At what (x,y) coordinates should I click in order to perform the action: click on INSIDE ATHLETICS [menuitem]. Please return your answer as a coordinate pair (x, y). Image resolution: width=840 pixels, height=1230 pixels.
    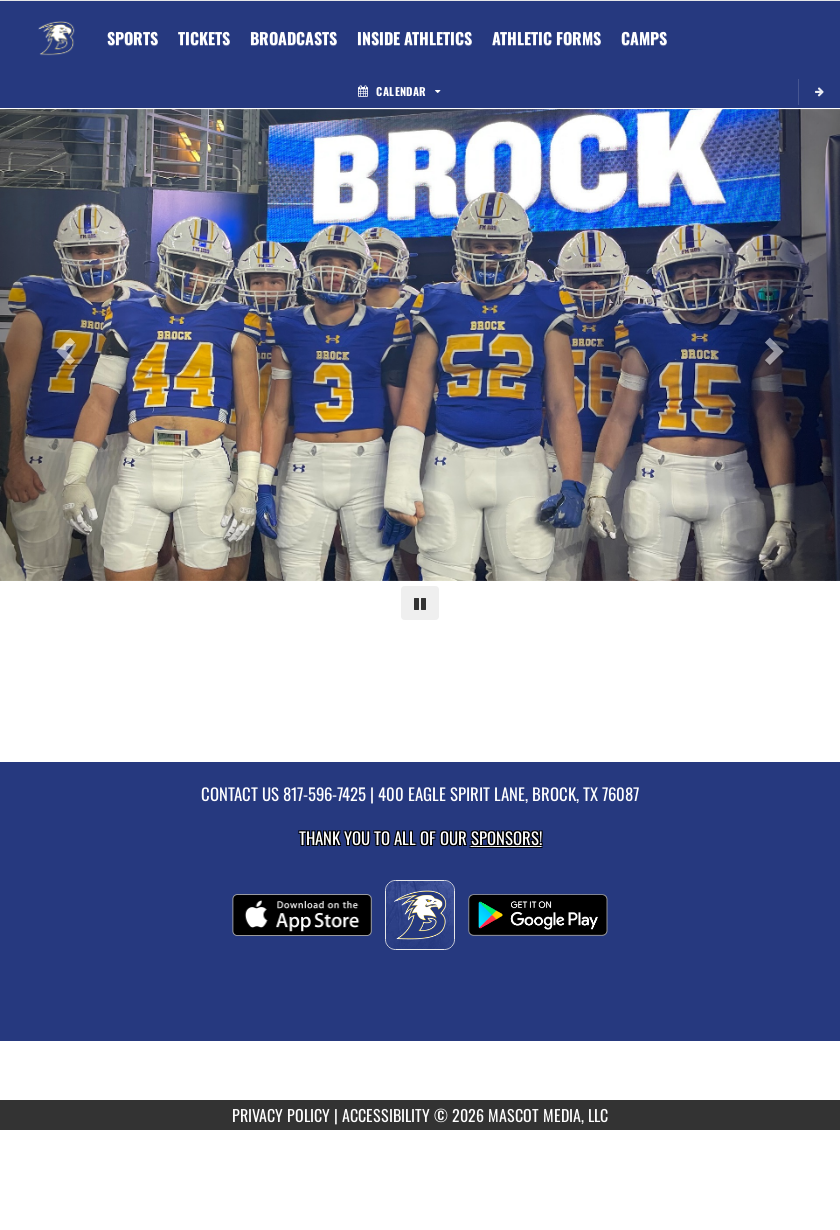
    Looking at the image, I should click on (414, 38).